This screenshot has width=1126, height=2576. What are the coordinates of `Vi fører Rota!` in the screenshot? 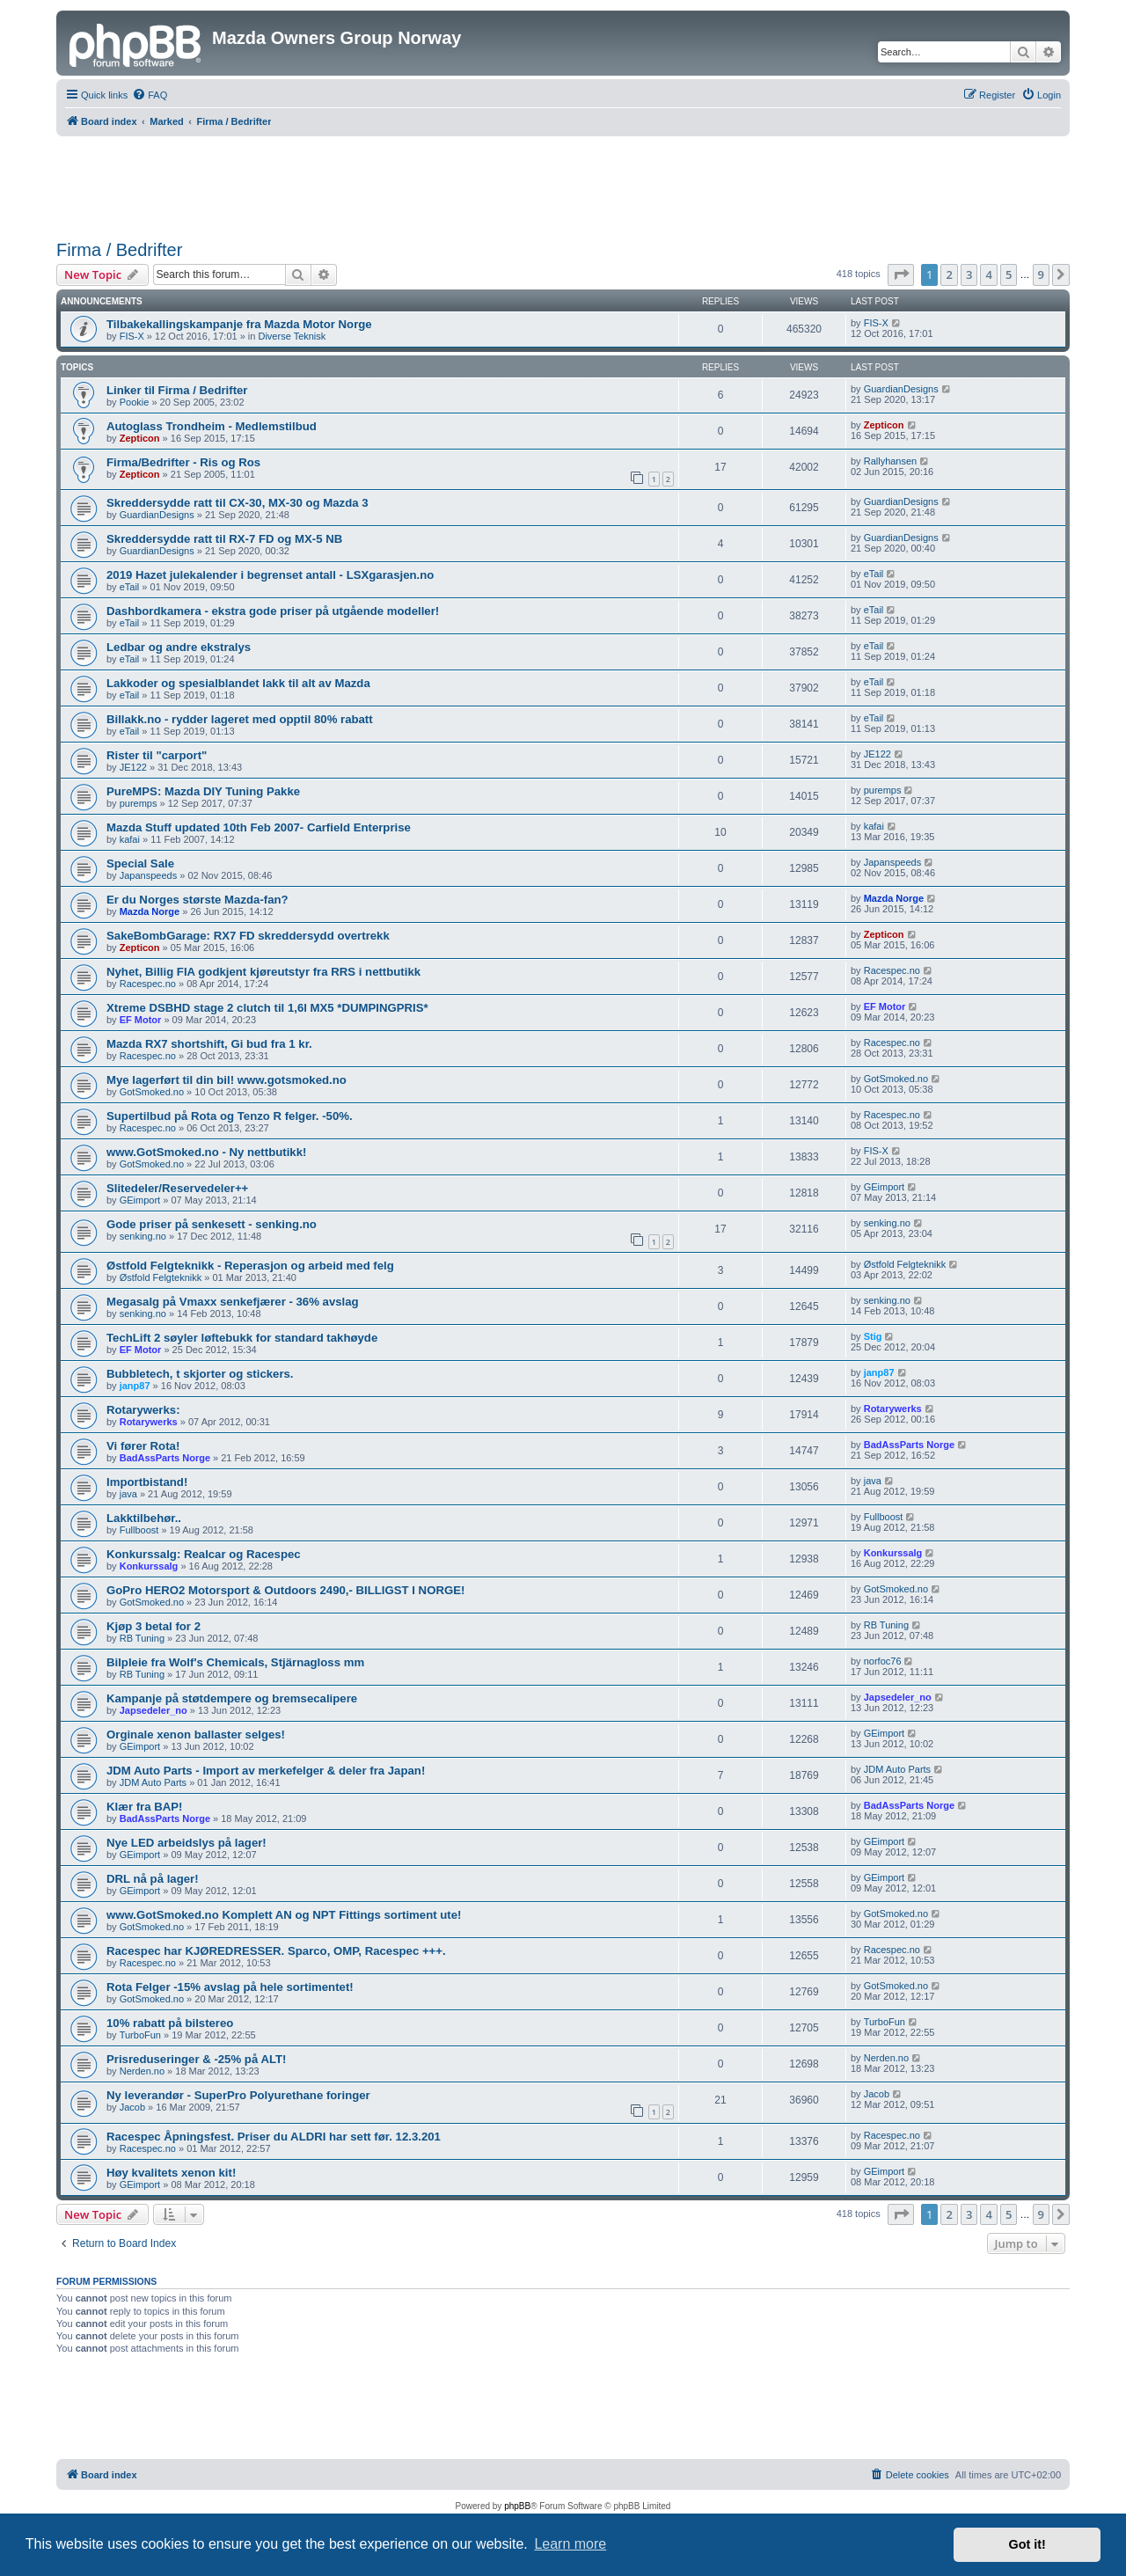 It's located at (142, 1446).